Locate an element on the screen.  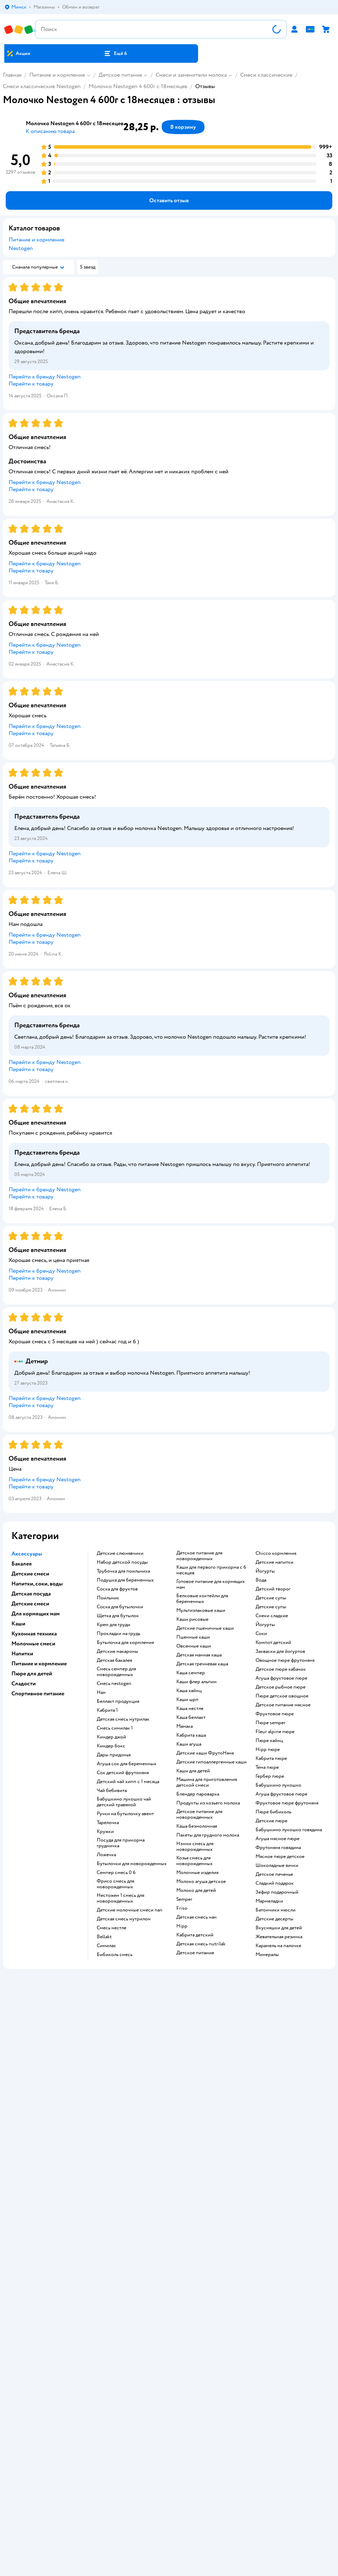
йогурты is located at coordinates (265, 1571).